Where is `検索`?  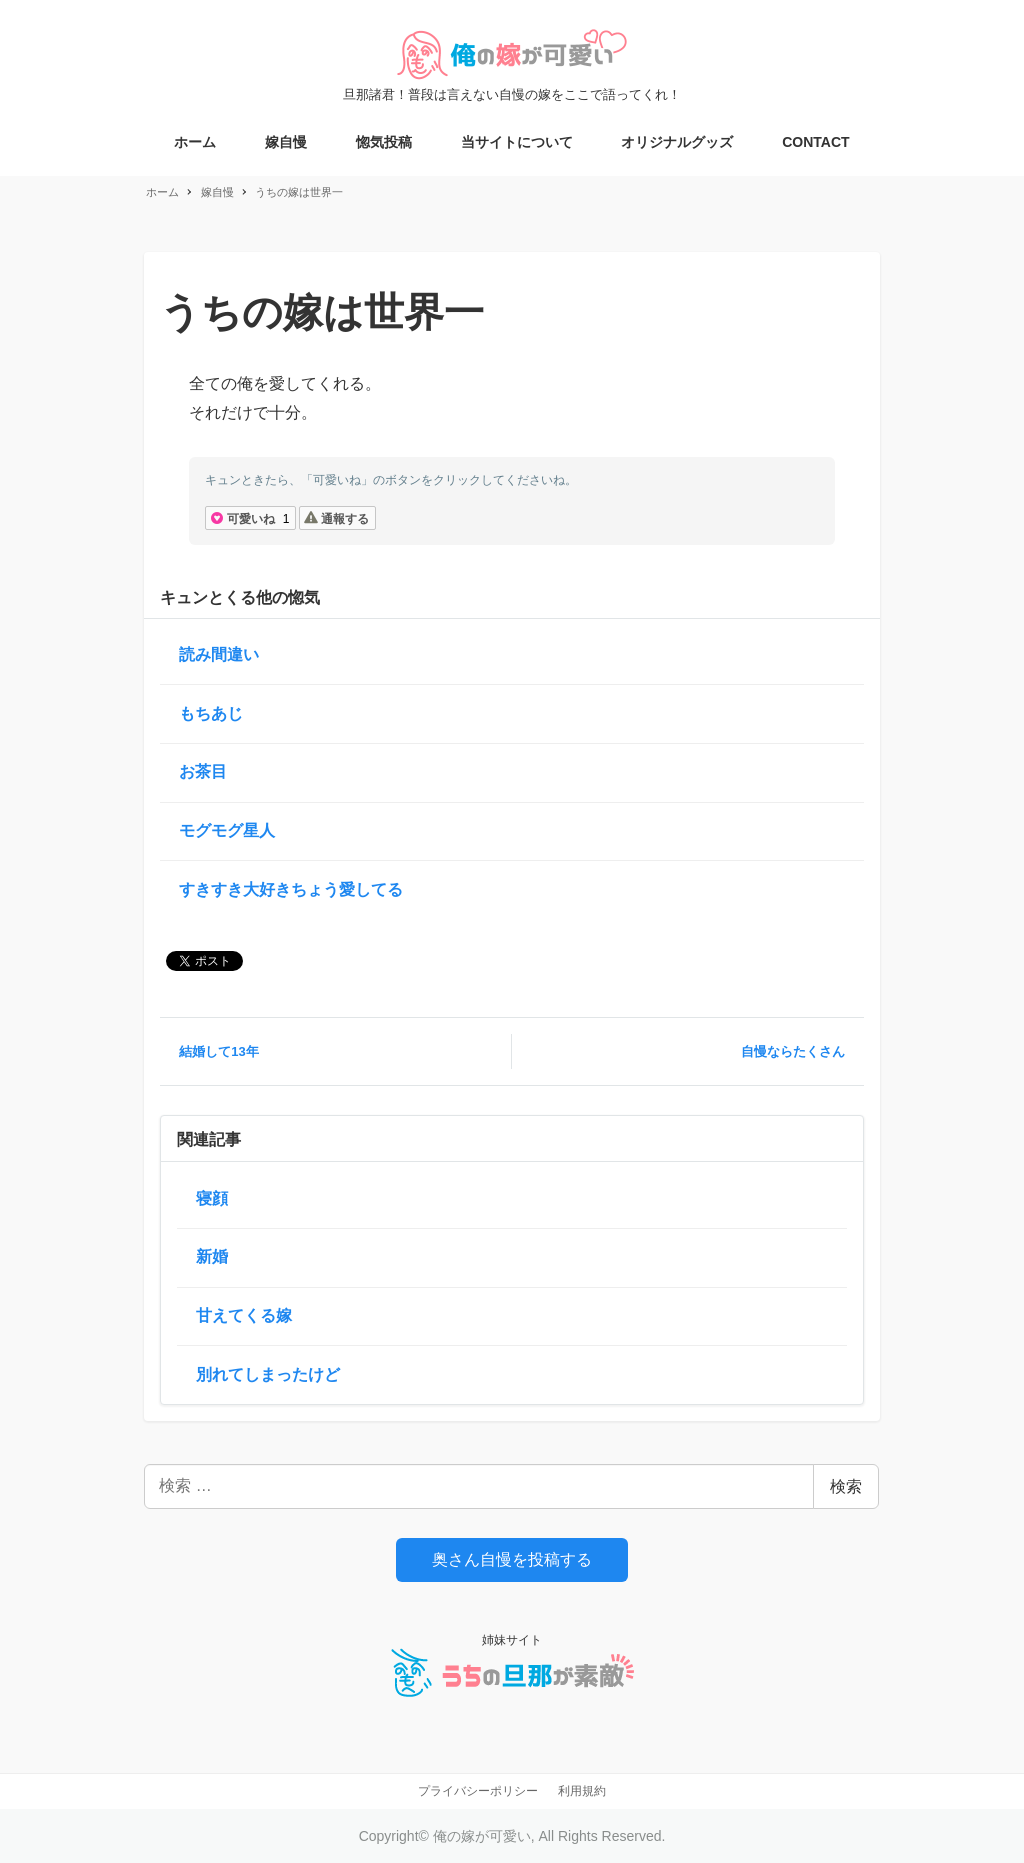
検索 is located at coordinates (846, 1486).